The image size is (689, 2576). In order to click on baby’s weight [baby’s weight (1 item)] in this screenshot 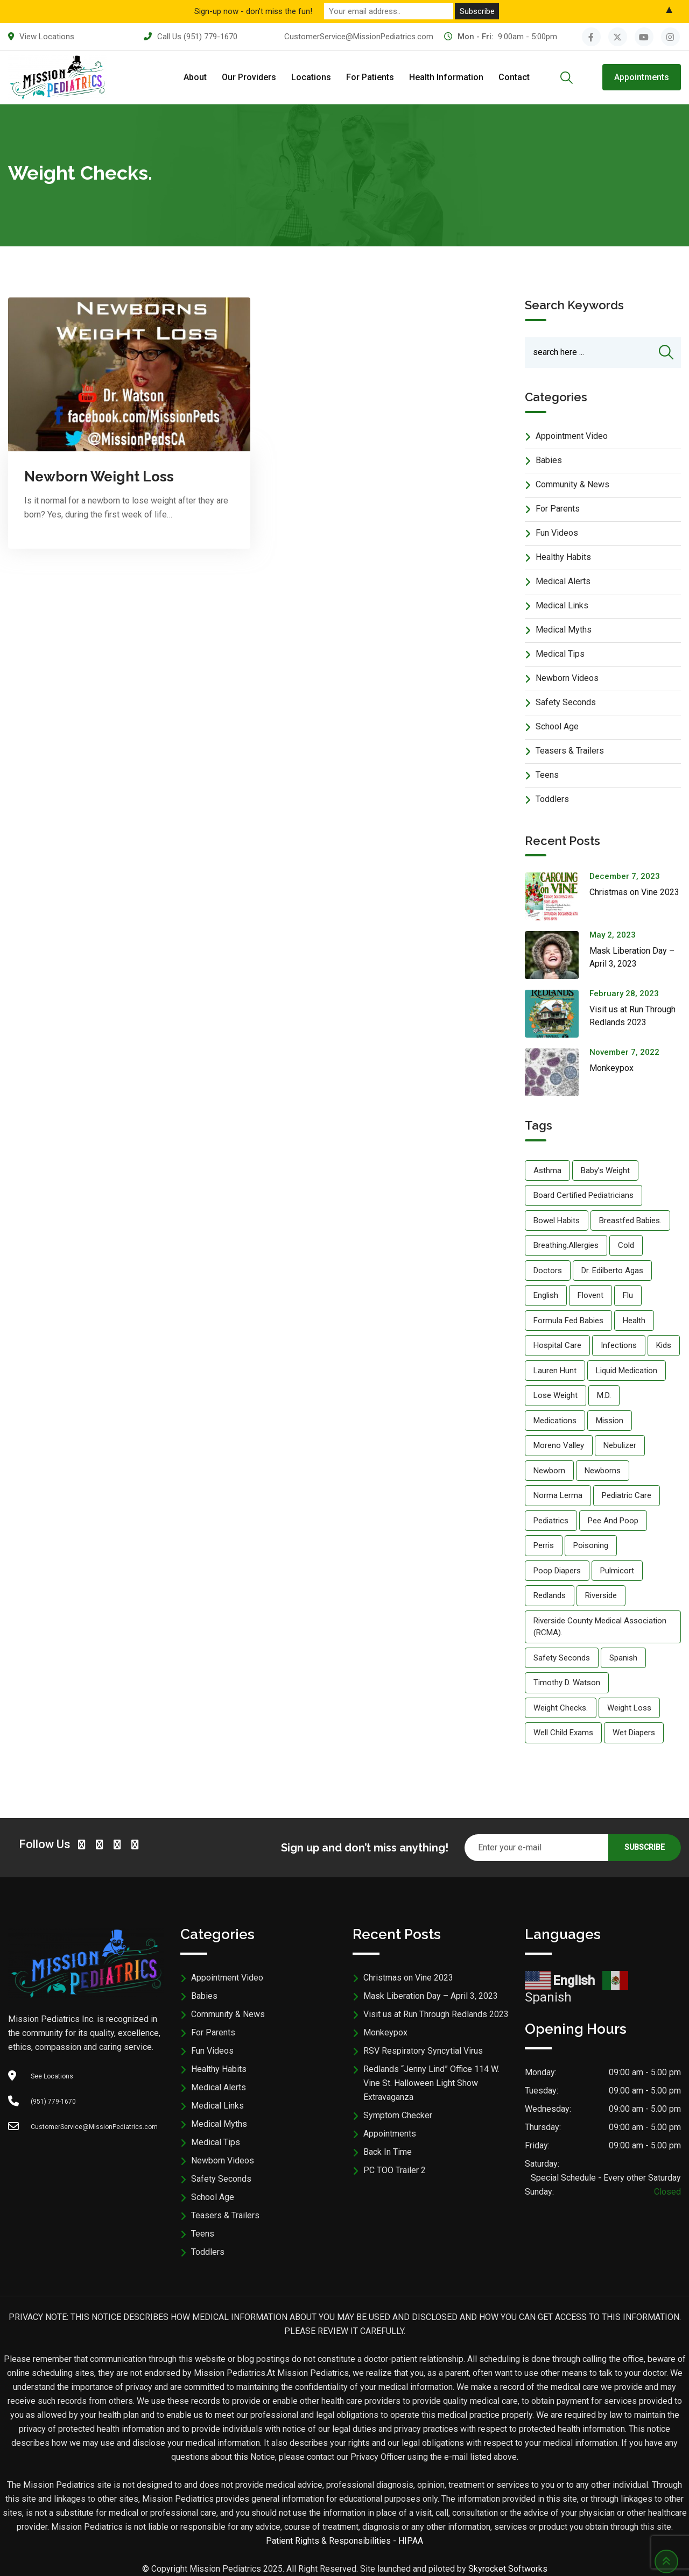, I will do `click(605, 1170)`.